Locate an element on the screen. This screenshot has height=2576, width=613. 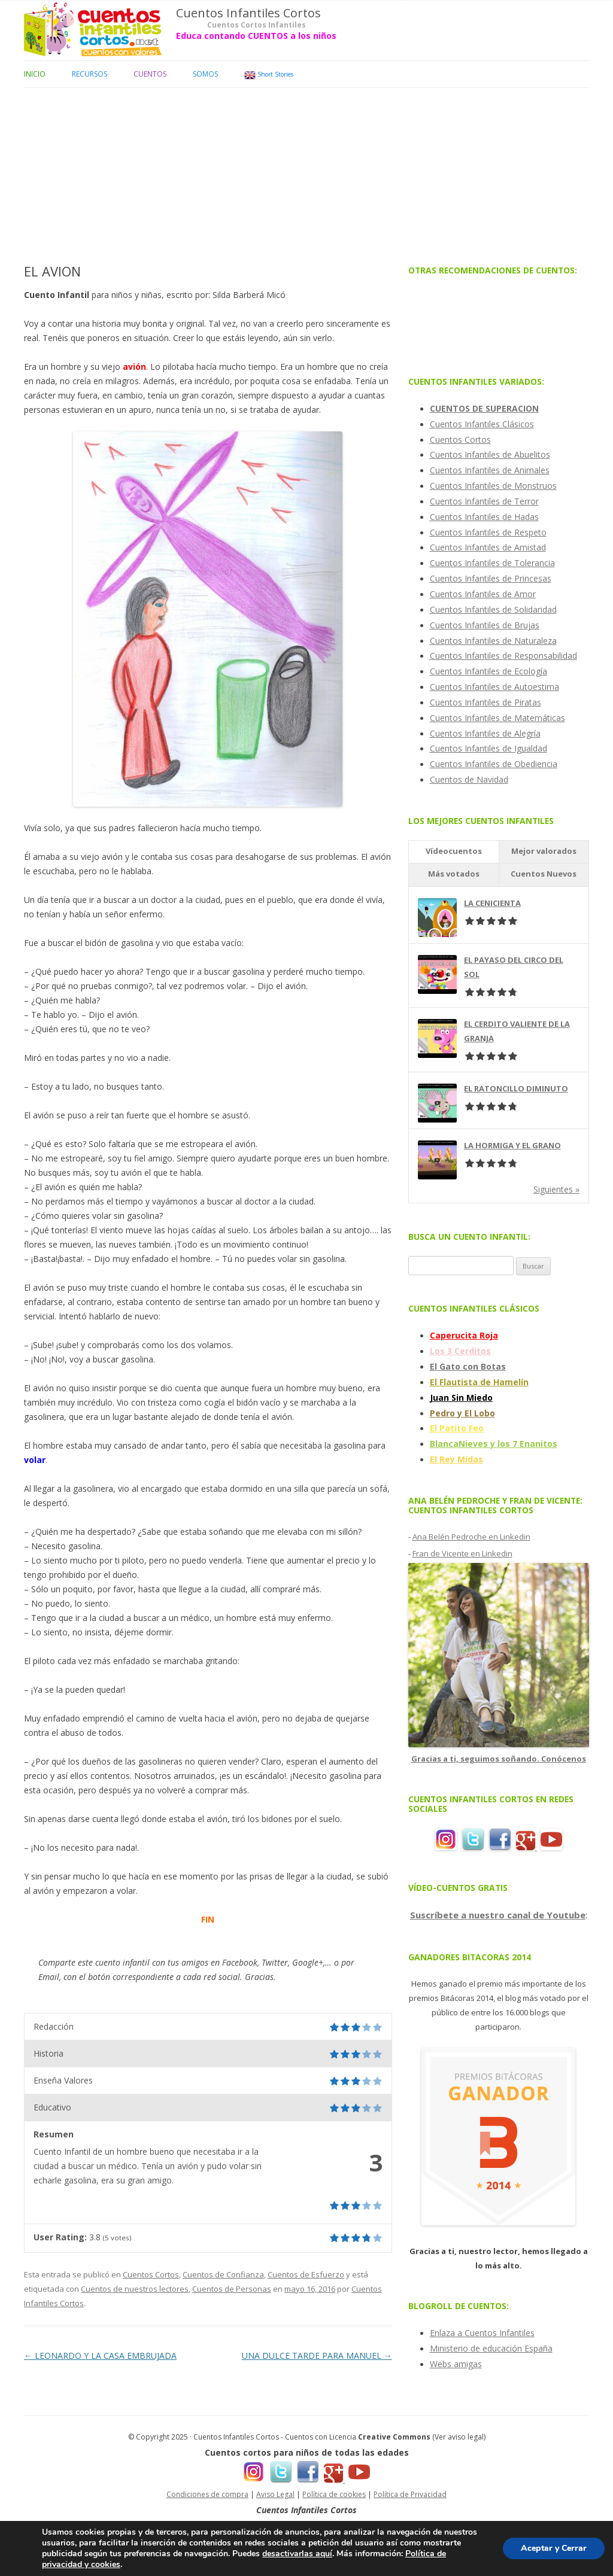
Ministerio de educación España is located at coordinates (491, 2348).